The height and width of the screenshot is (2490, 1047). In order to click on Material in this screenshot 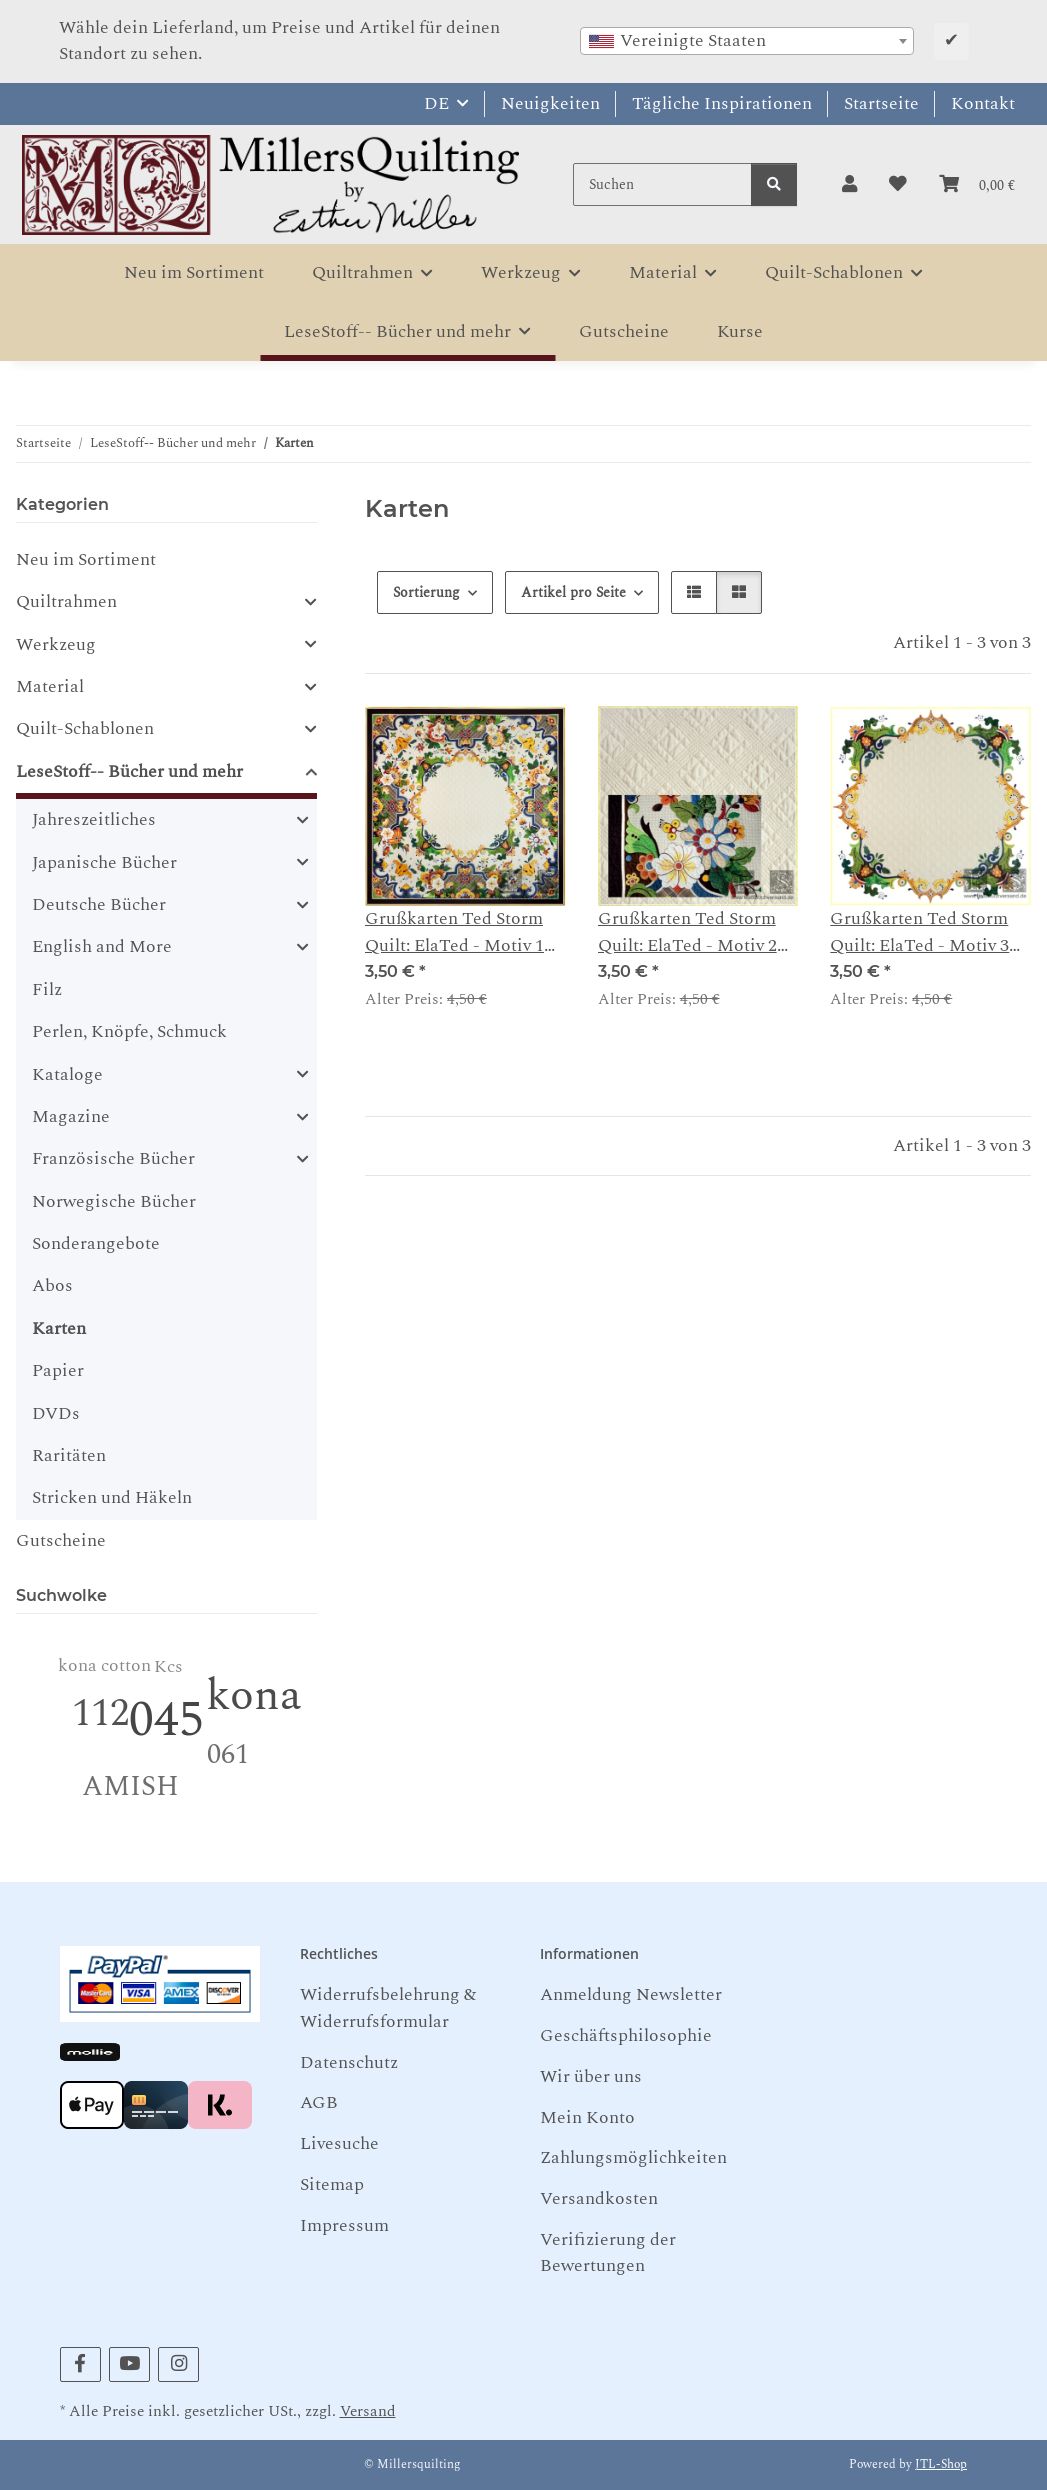, I will do `click(50, 687)`.